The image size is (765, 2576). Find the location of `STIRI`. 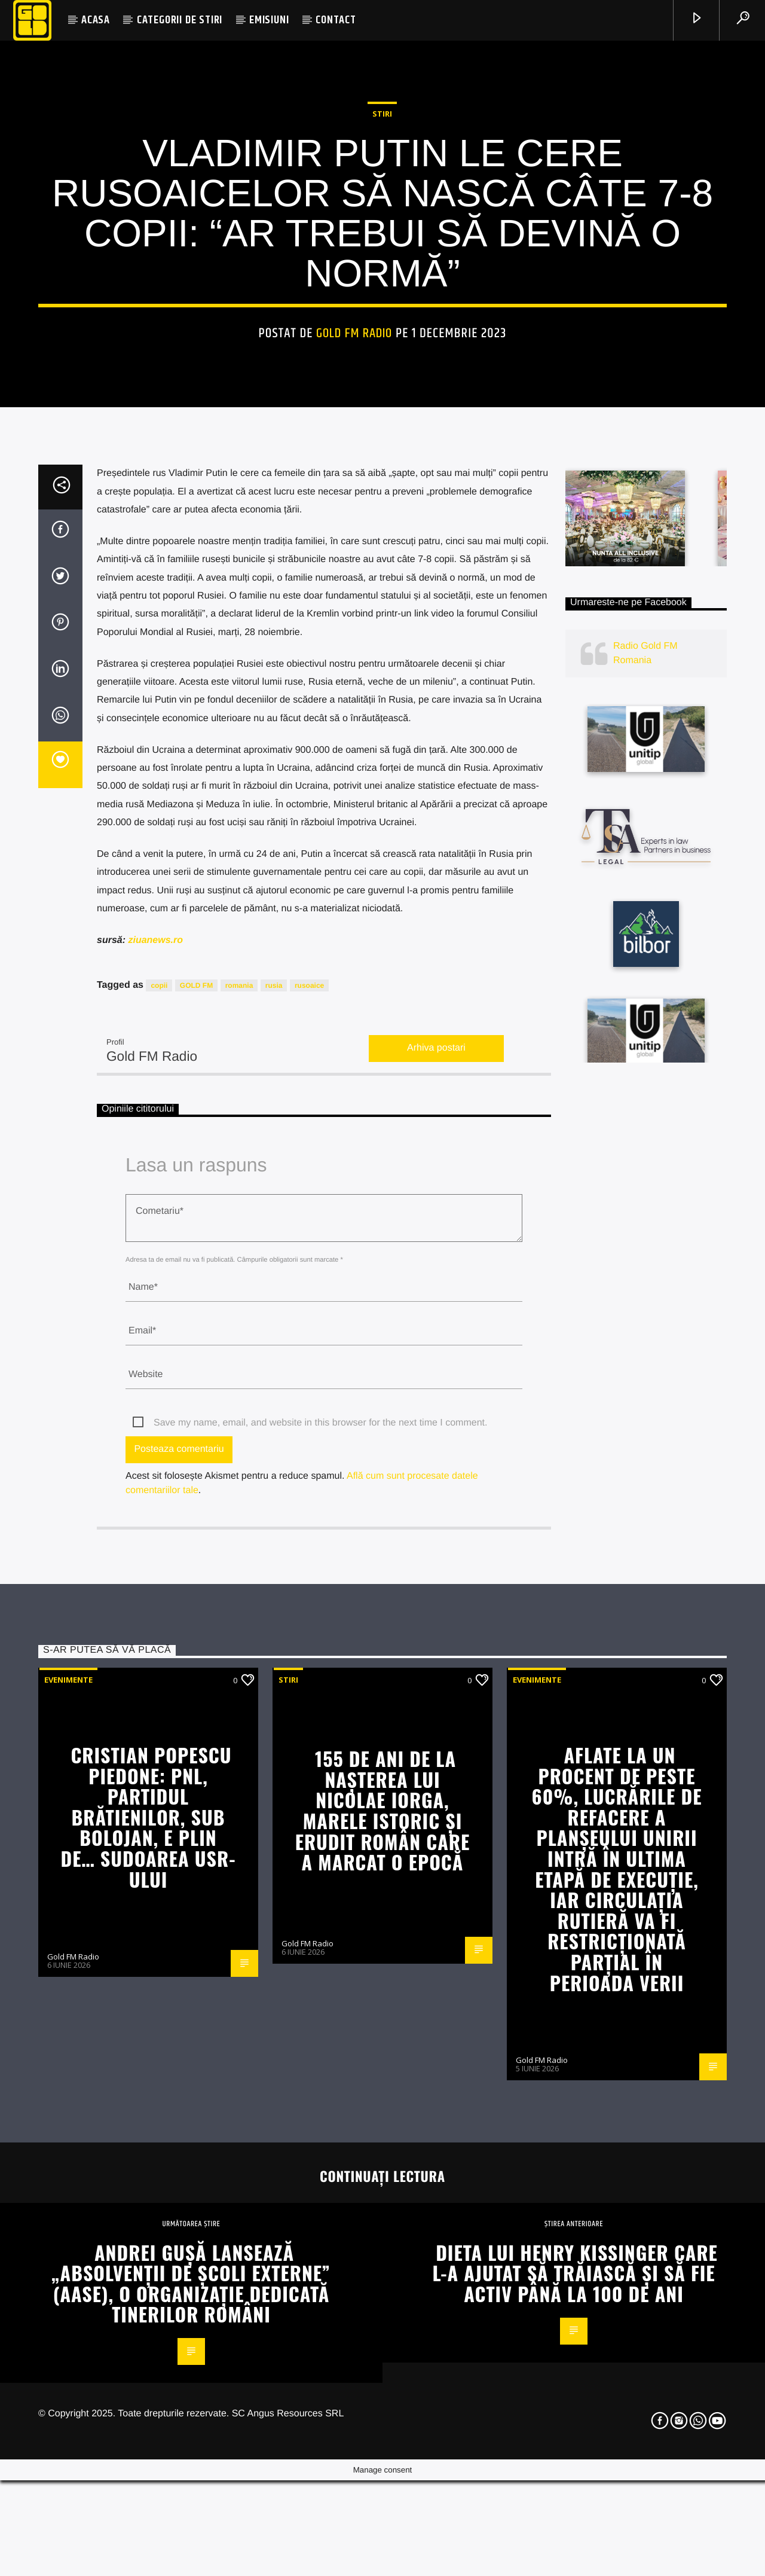

STIRI is located at coordinates (382, 330).